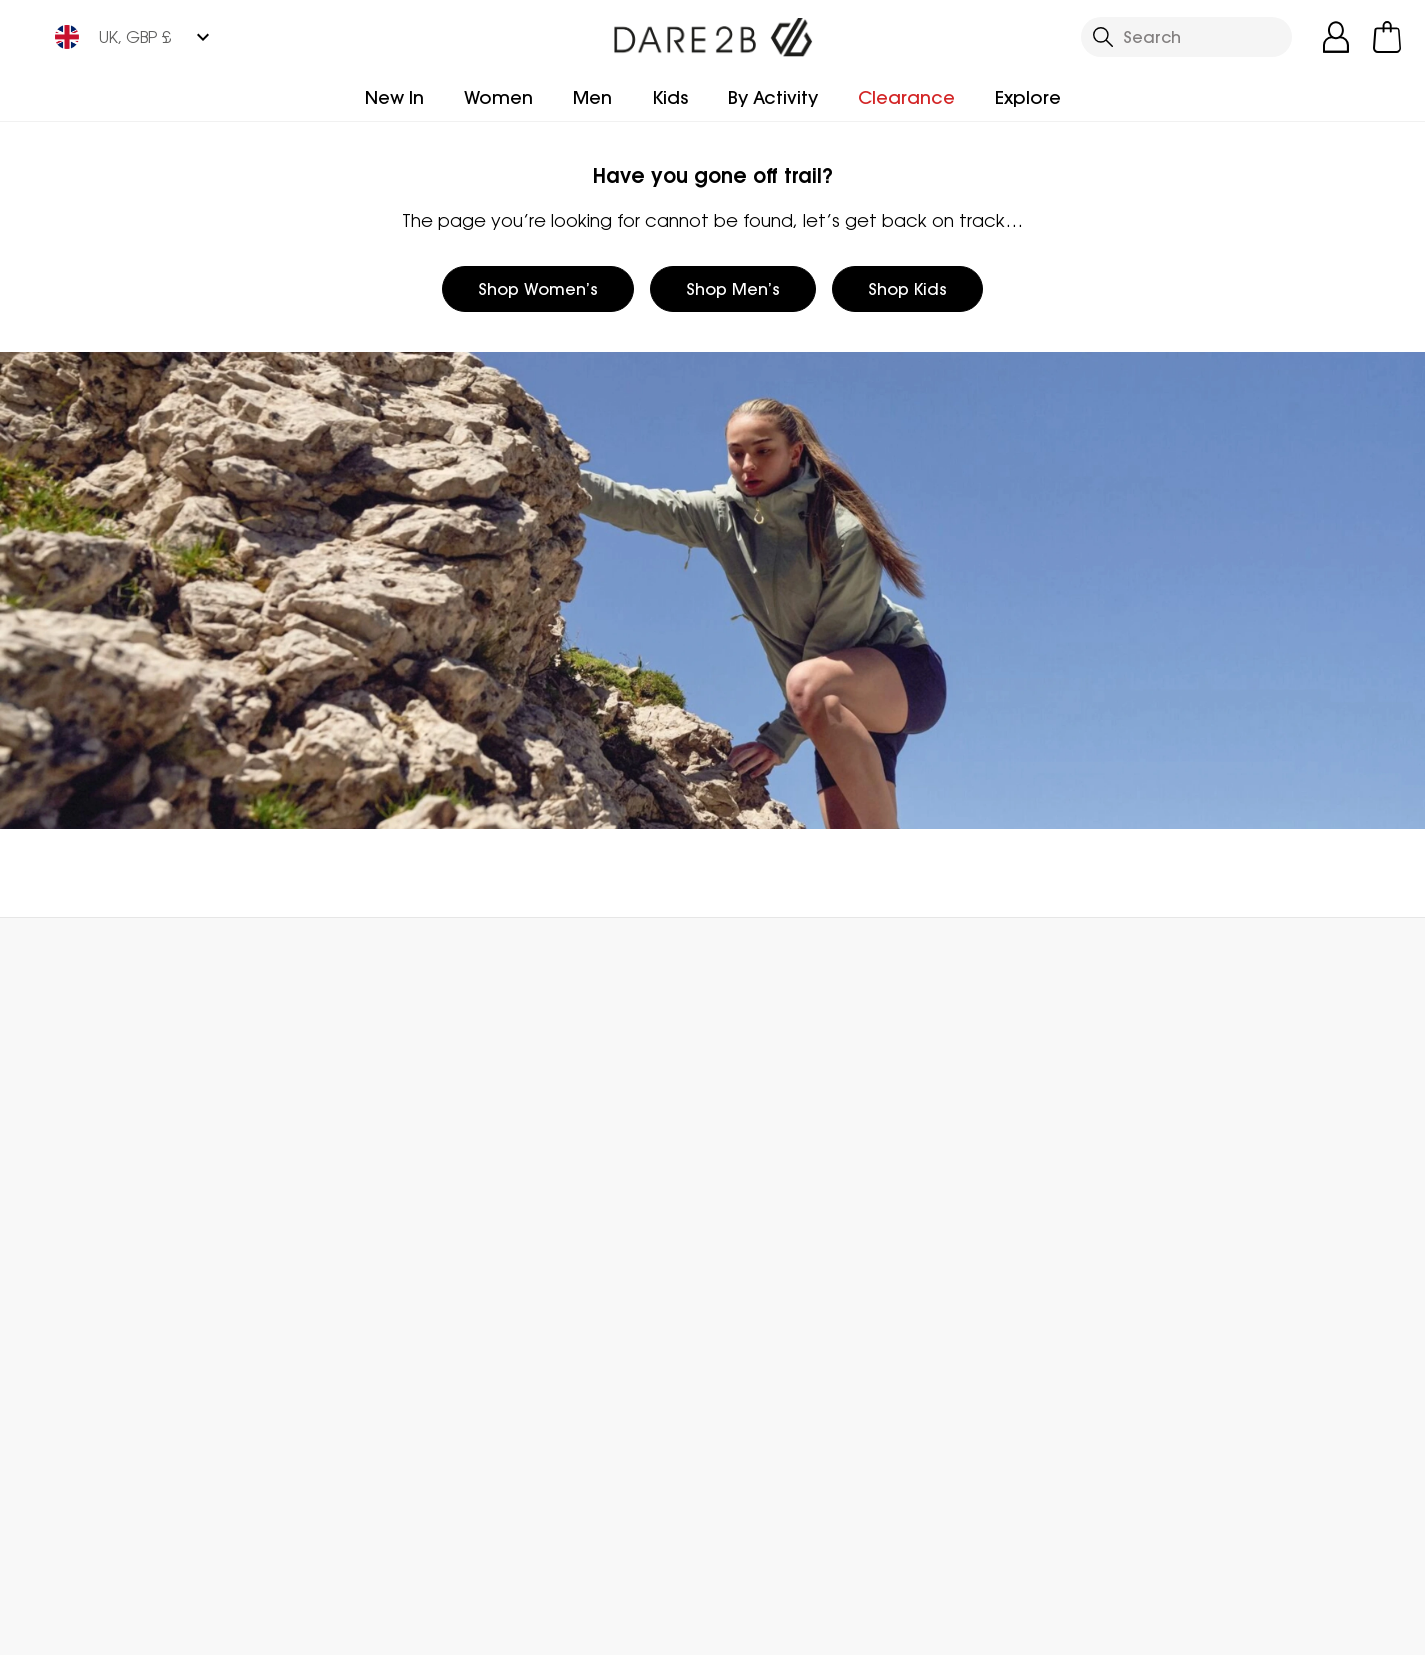 This screenshot has width=1425, height=1655. Describe the element at coordinates (348, 962) in the screenshot. I see `My Account [button]` at that location.